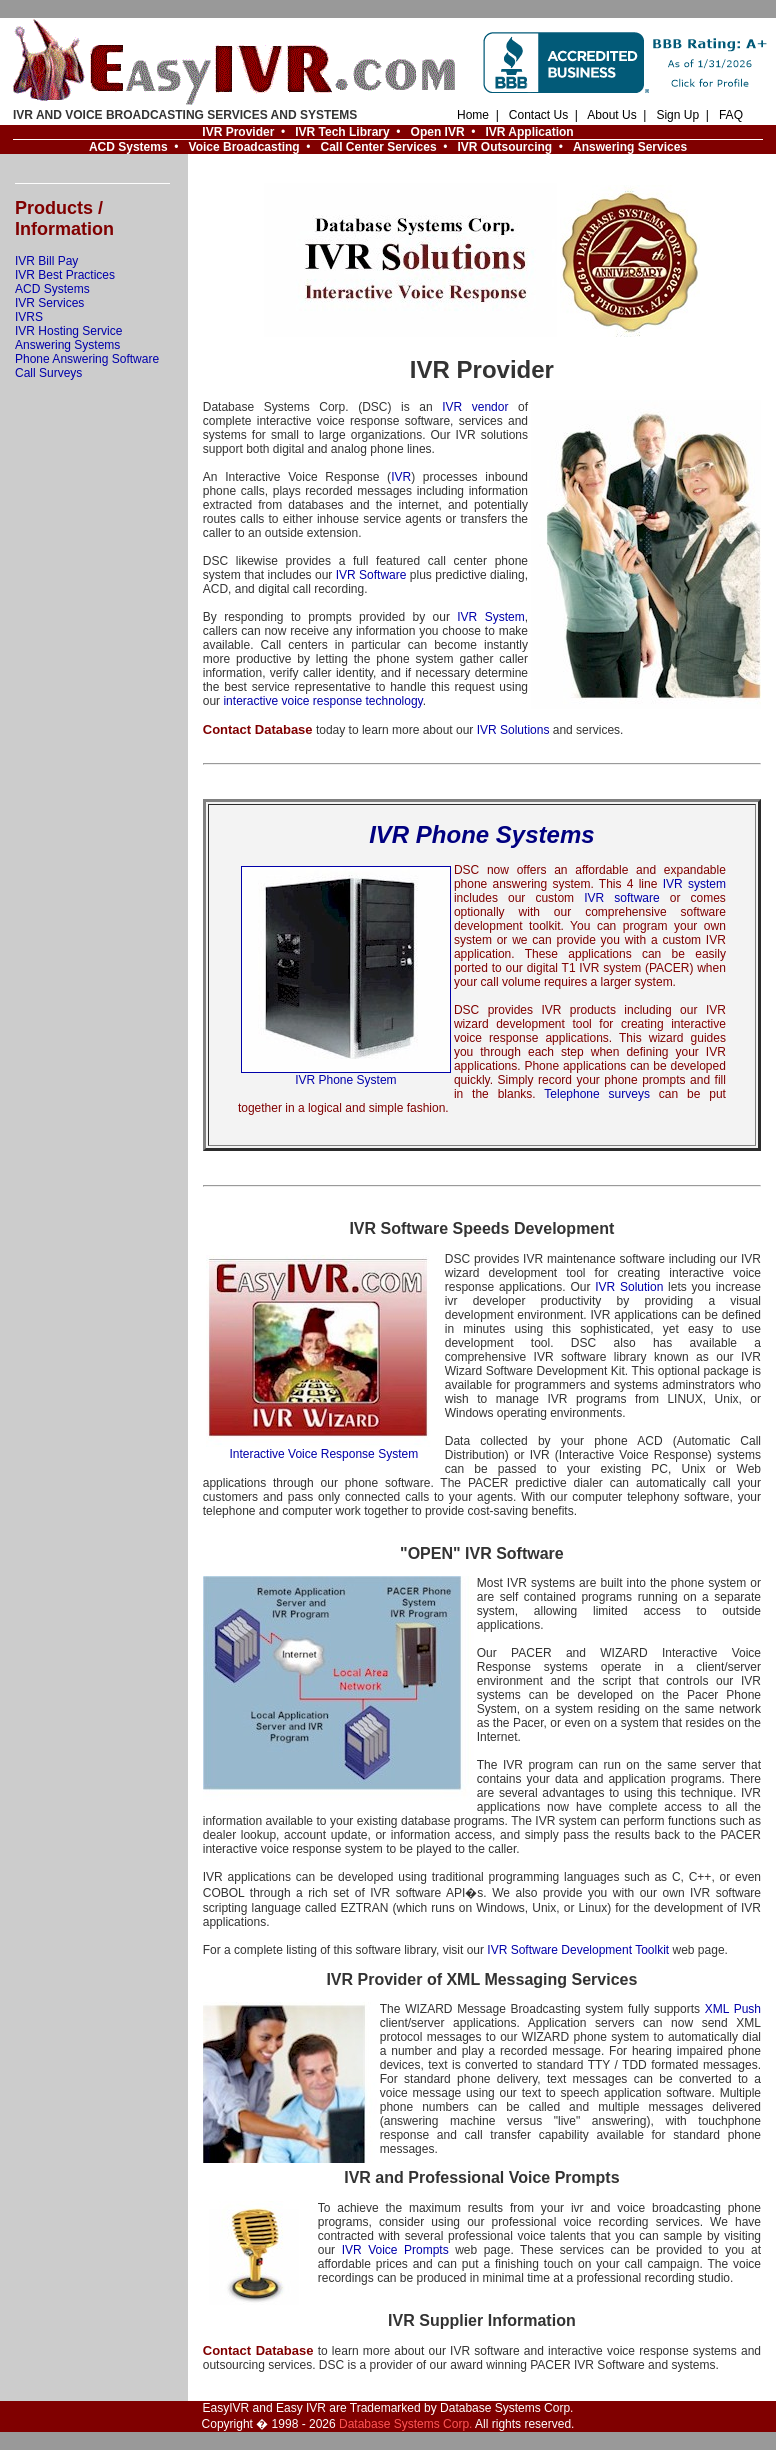 Image resolution: width=776 pixels, height=2450 pixels. Describe the element at coordinates (67, 345) in the screenshot. I see `Answering Systems` at that location.